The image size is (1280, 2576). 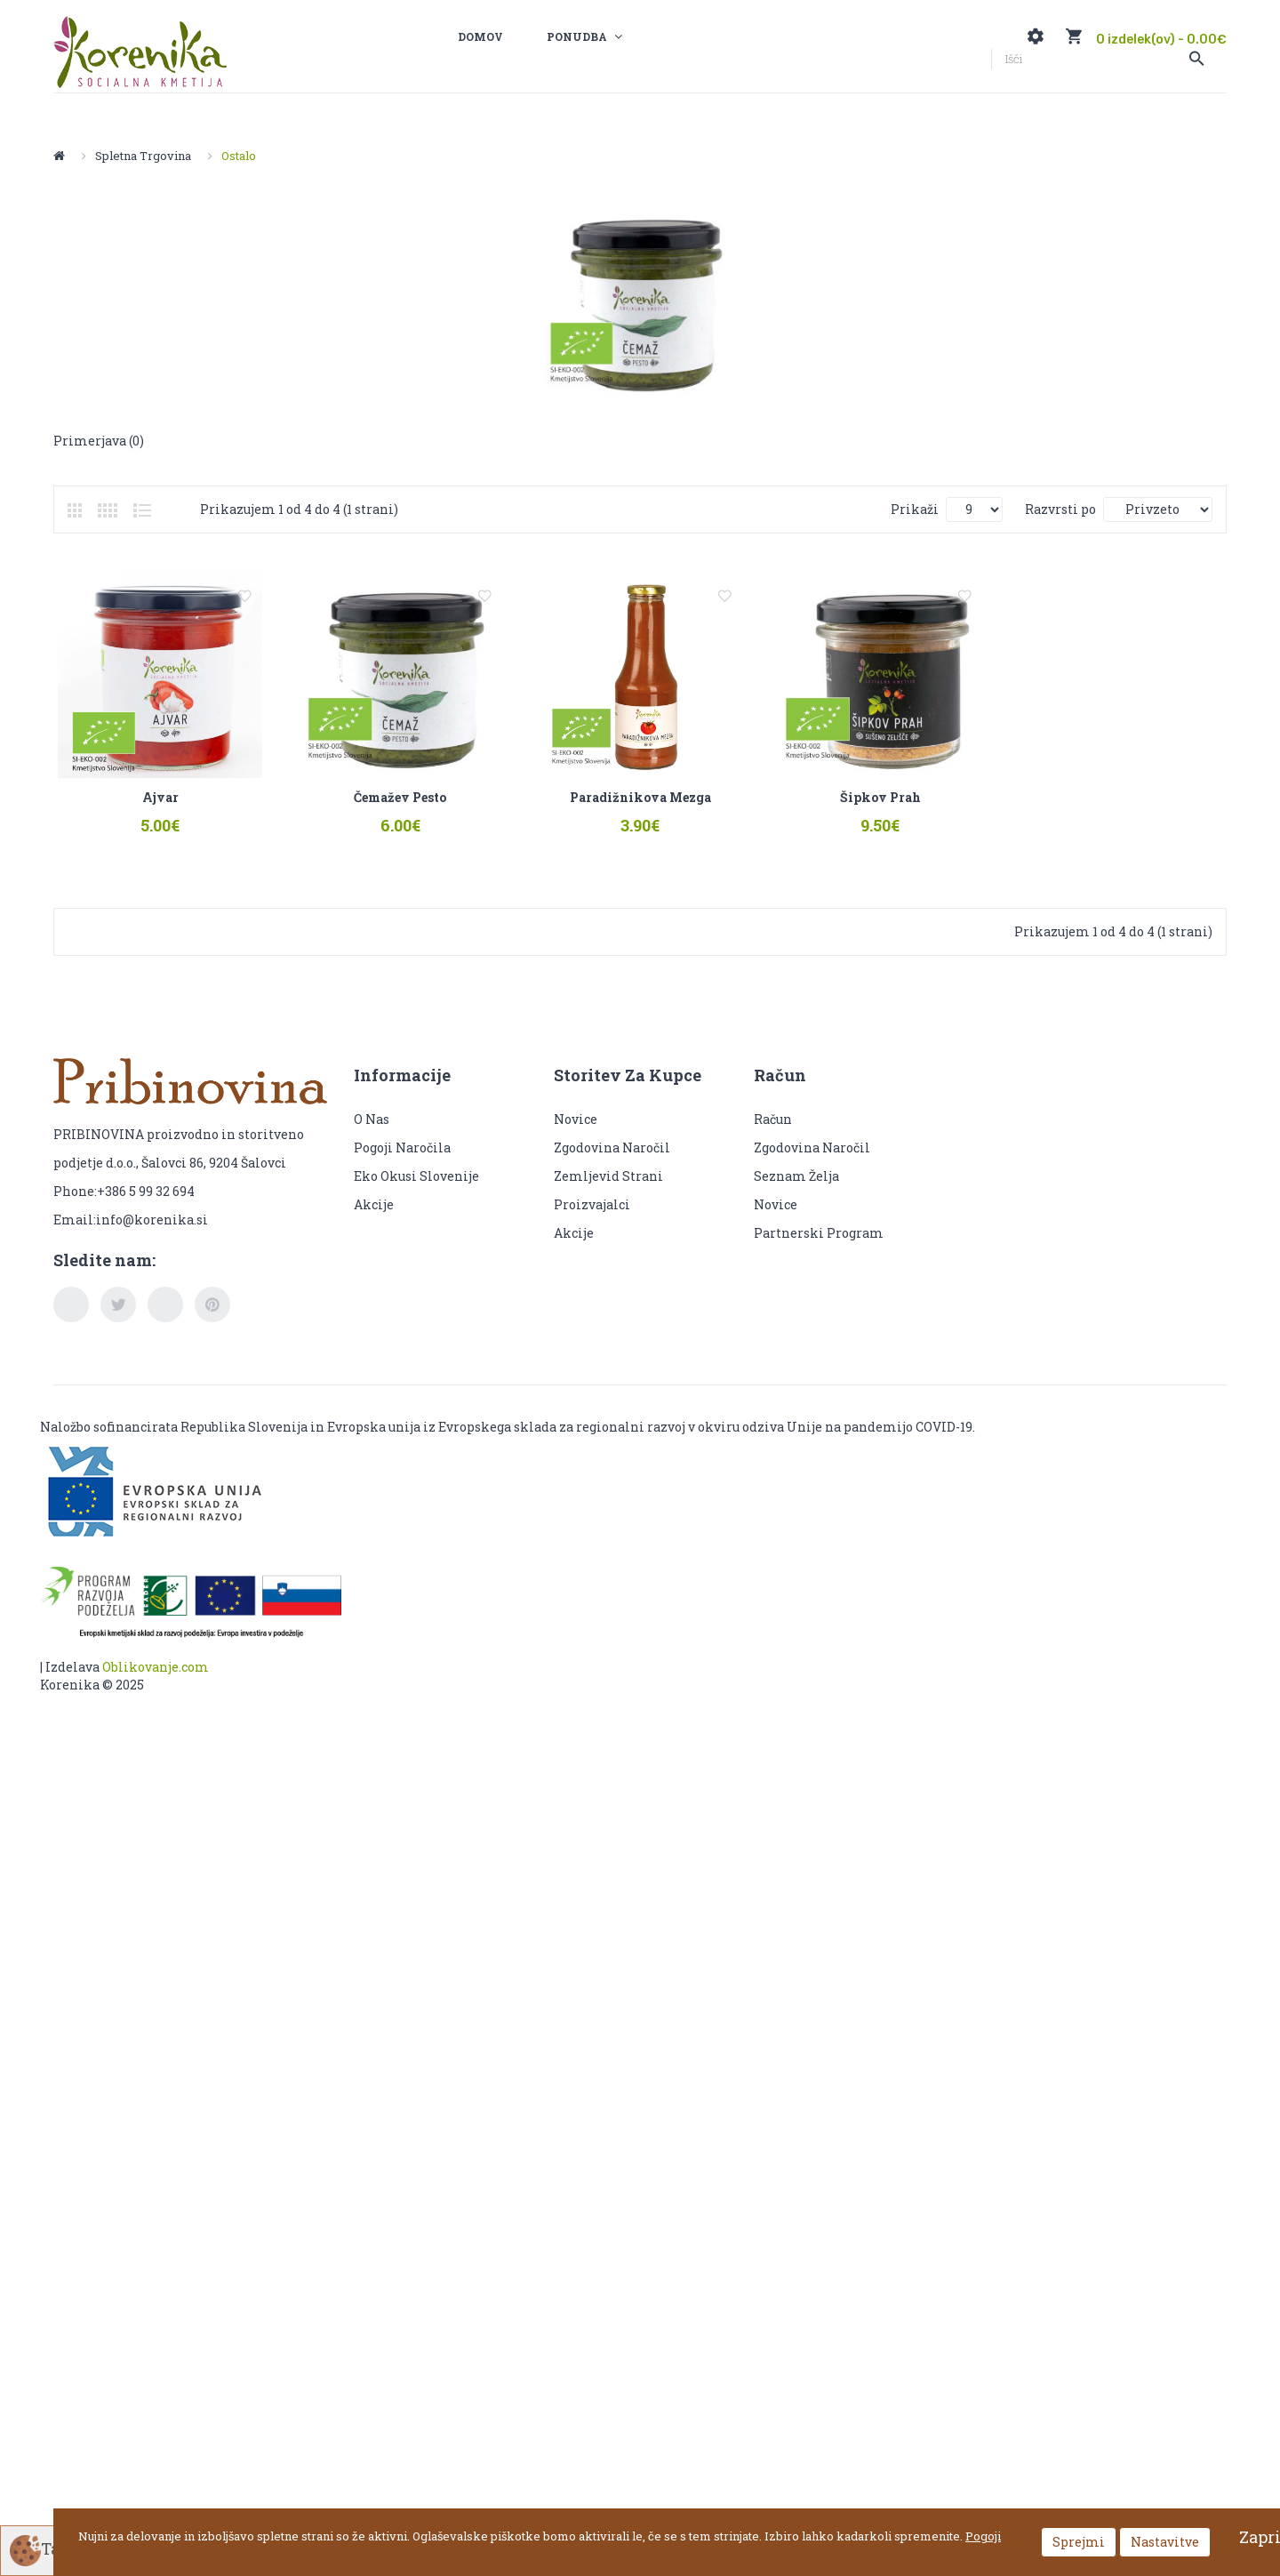 What do you see at coordinates (155, 1683) in the screenshot?
I see `Oblikovanje.com` at bounding box center [155, 1683].